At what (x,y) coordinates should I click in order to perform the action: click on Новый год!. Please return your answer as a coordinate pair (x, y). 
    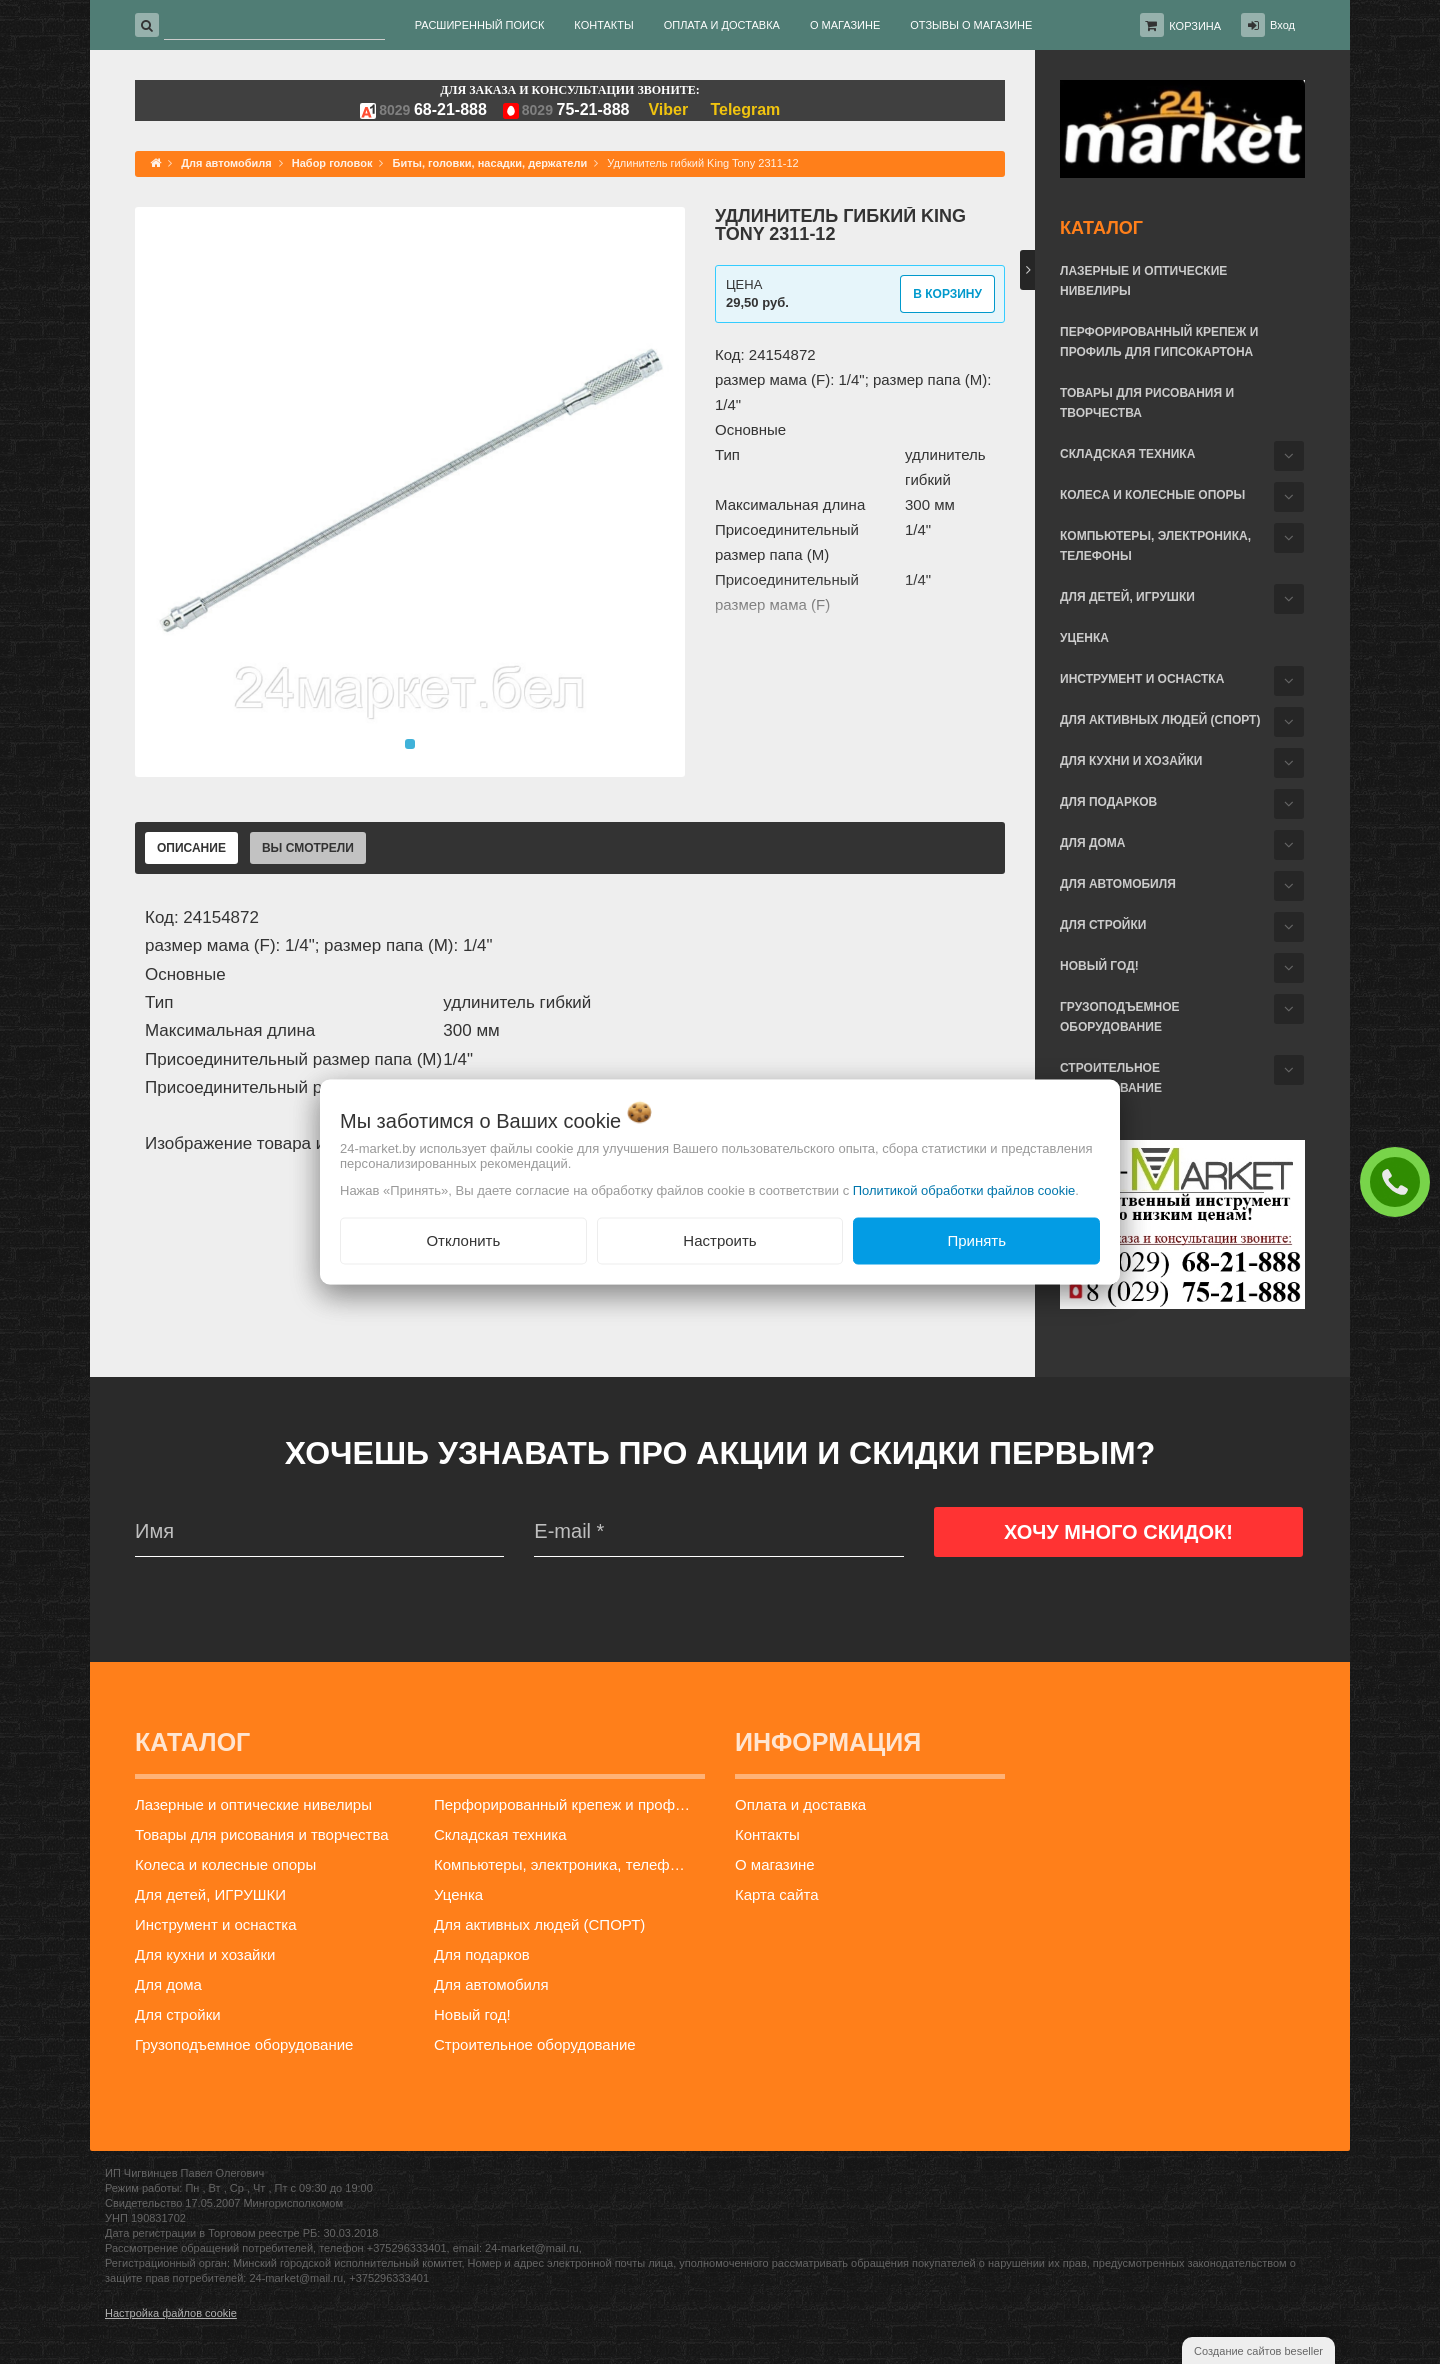
    Looking at the image, I should click on (1099, 966).